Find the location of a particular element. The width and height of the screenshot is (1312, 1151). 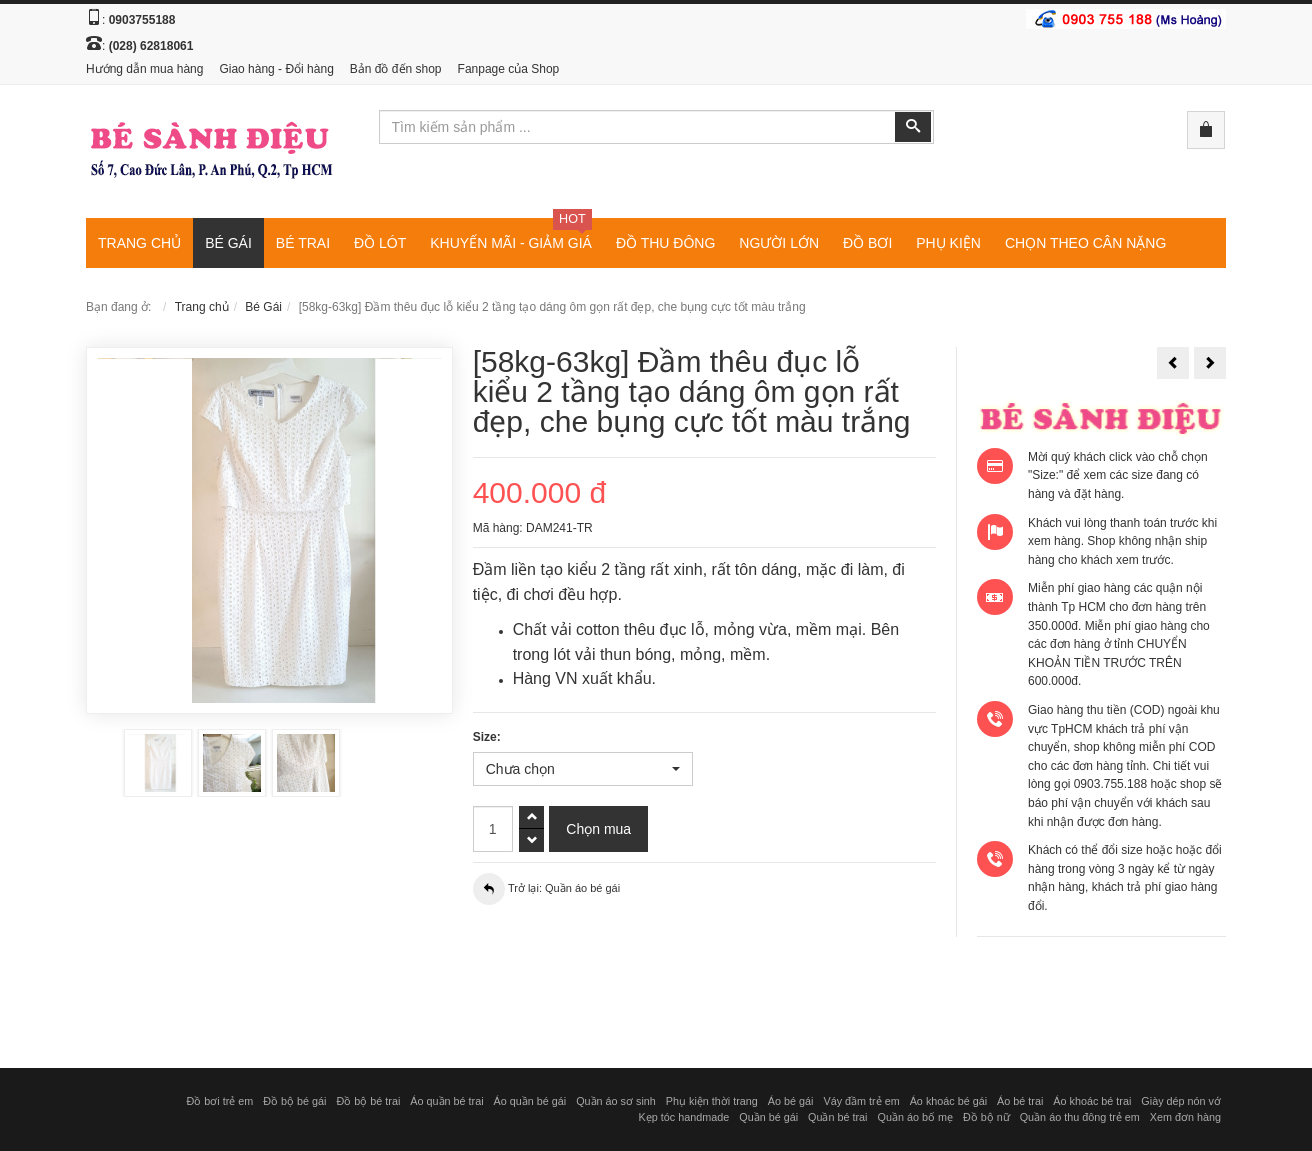

Hướng dẫn mua hàng is located at coordinates (144, 69).